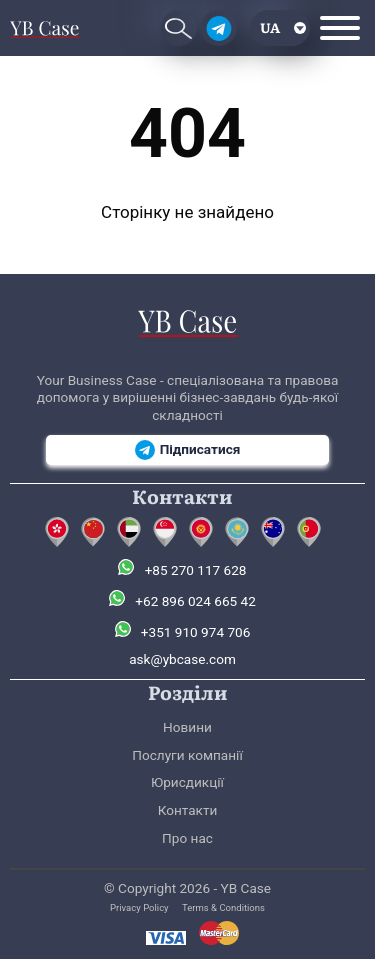  I want to click on Підписатися, so click(188, 450).